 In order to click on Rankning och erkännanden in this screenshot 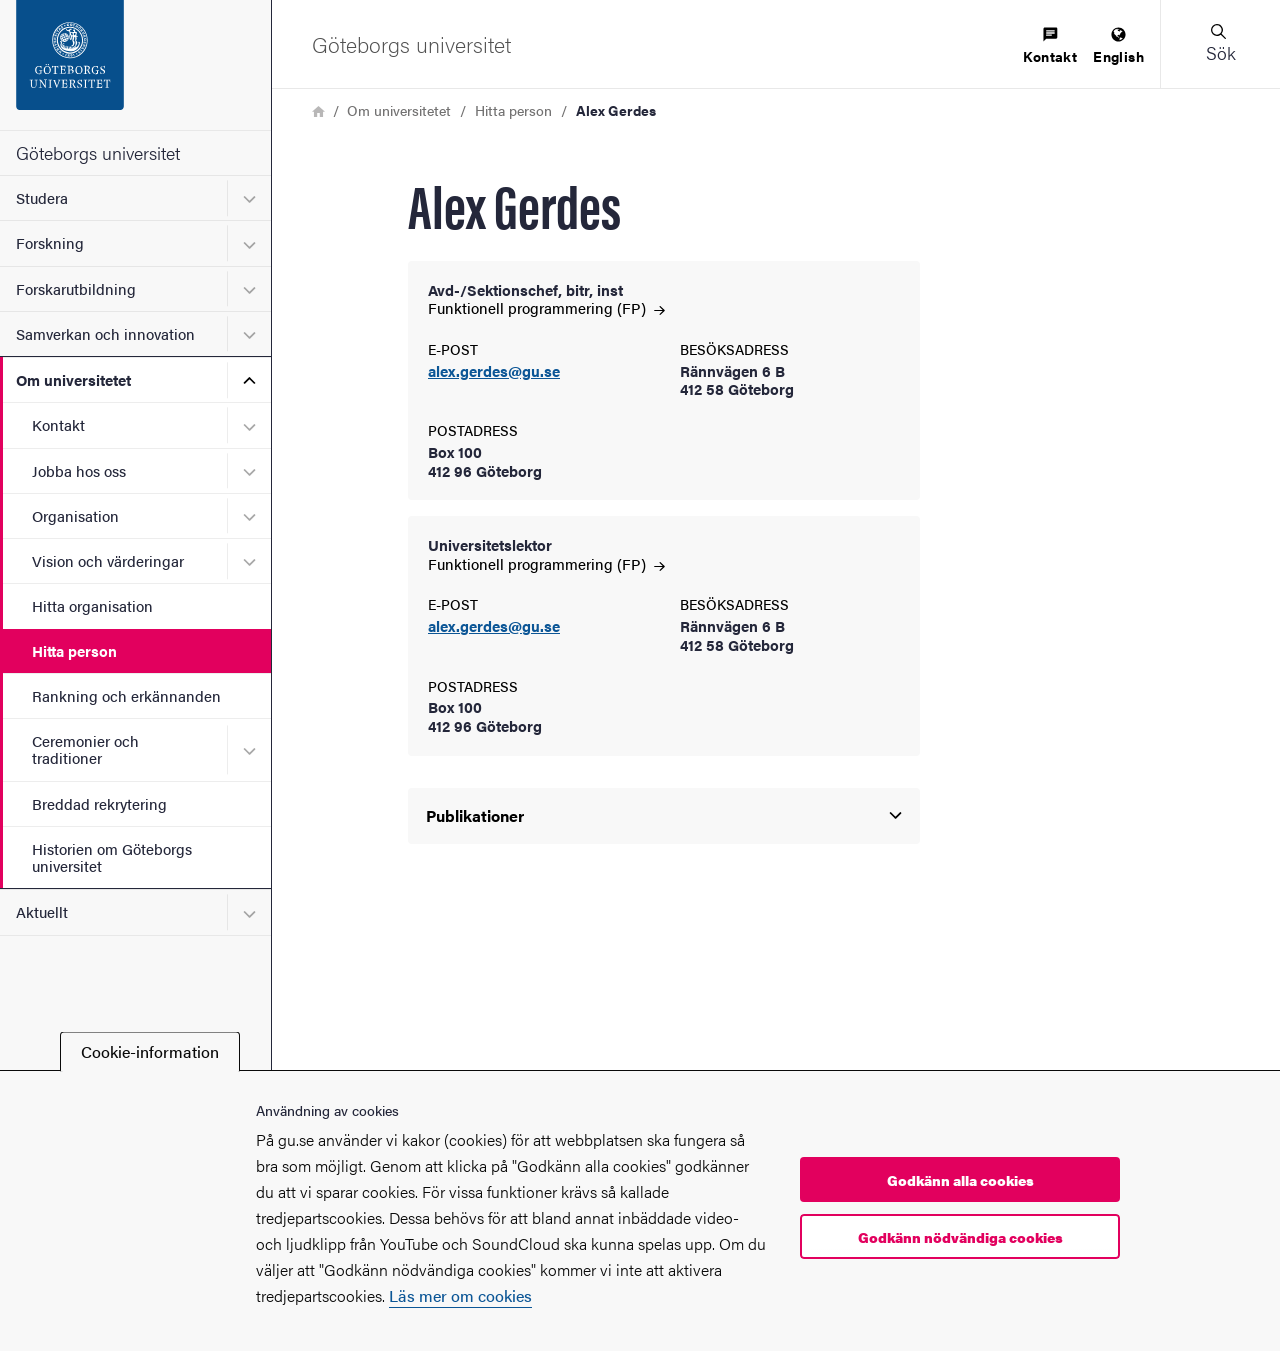, I will do `click(126, 695)`.